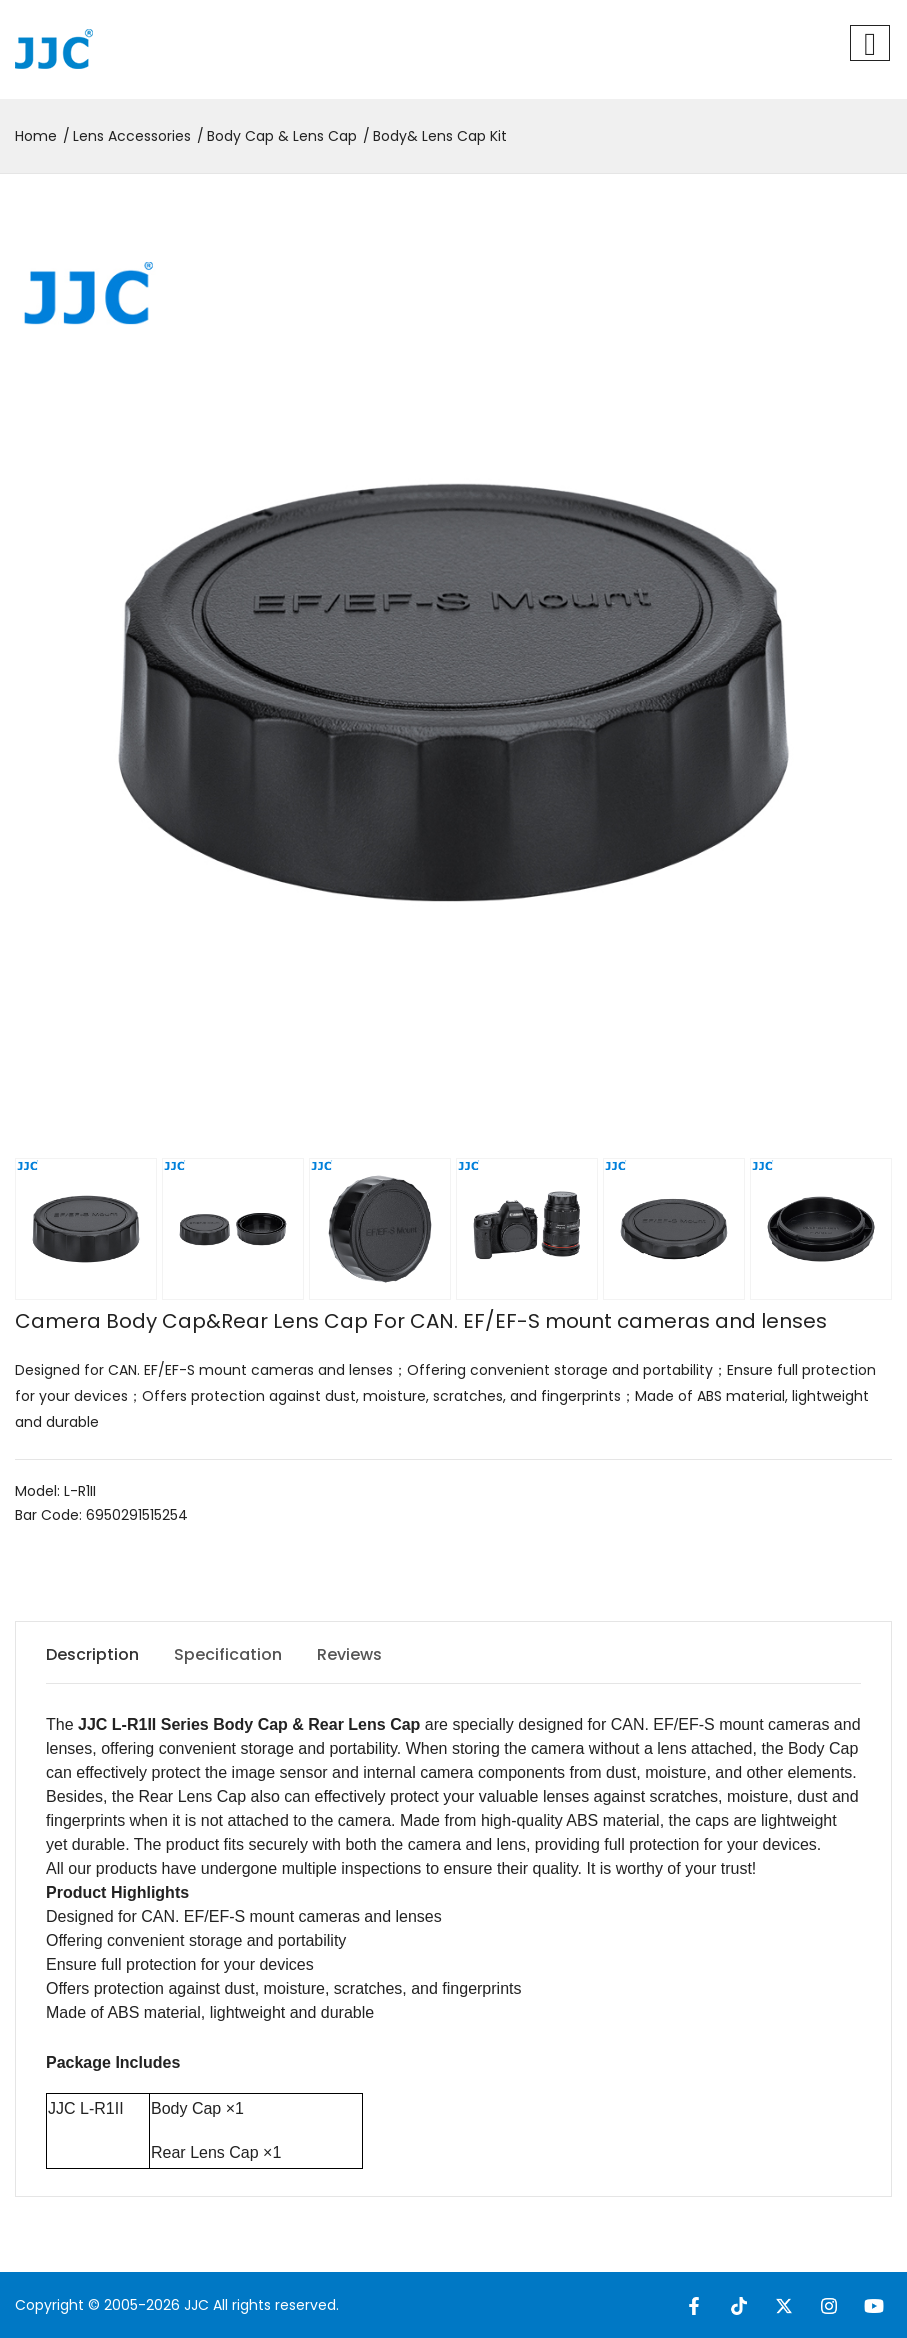 This screenshot has height=2338, width=907. What do you see at coordinates (228, 1654) in the screenshot?
I see `Specification [tab]` at bounding box center [228, 1654].